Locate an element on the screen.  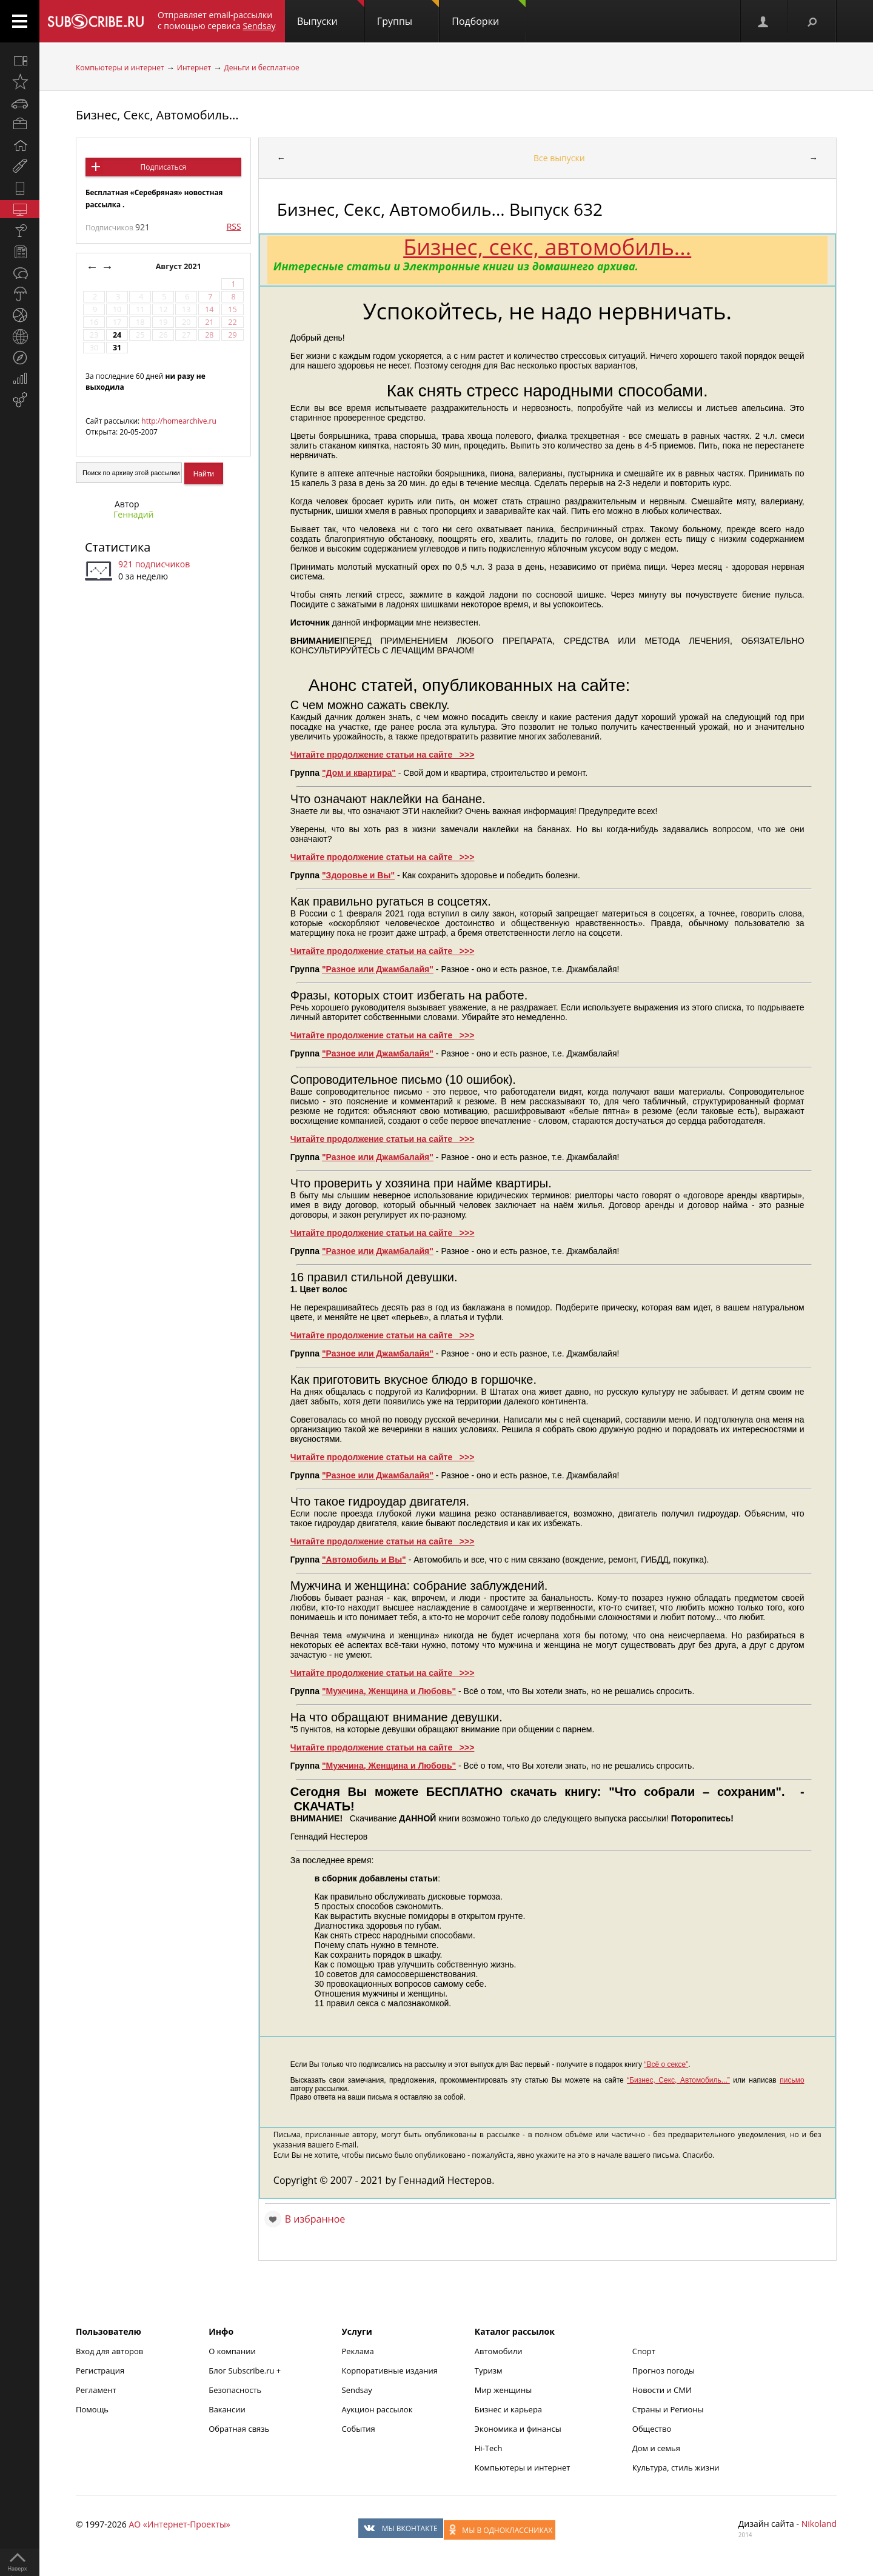
СКАЧАТЬ! is located at coordinates (323, 1806).